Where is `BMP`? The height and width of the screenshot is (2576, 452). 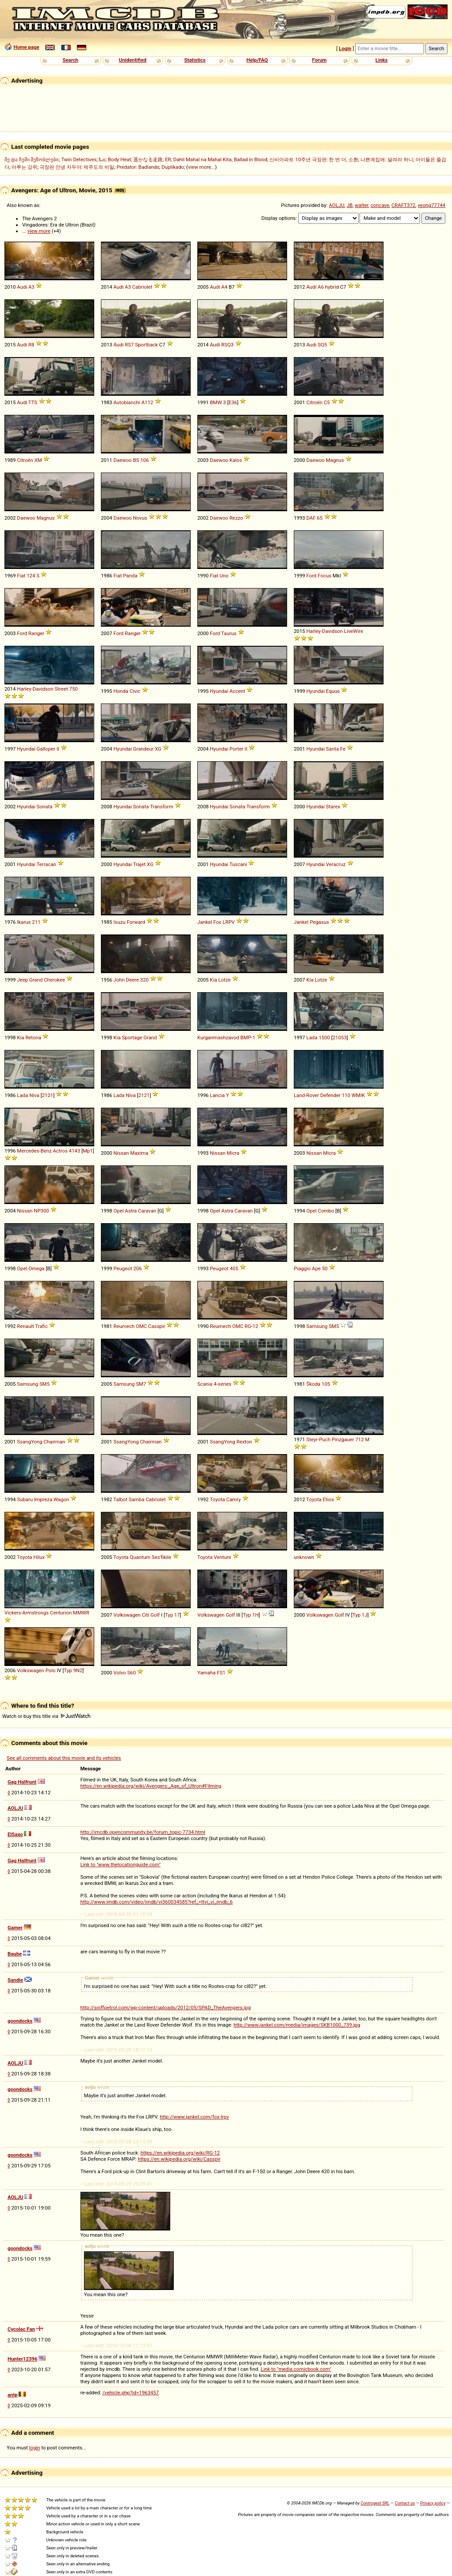 BMP is located at coordinates (245, 1037).